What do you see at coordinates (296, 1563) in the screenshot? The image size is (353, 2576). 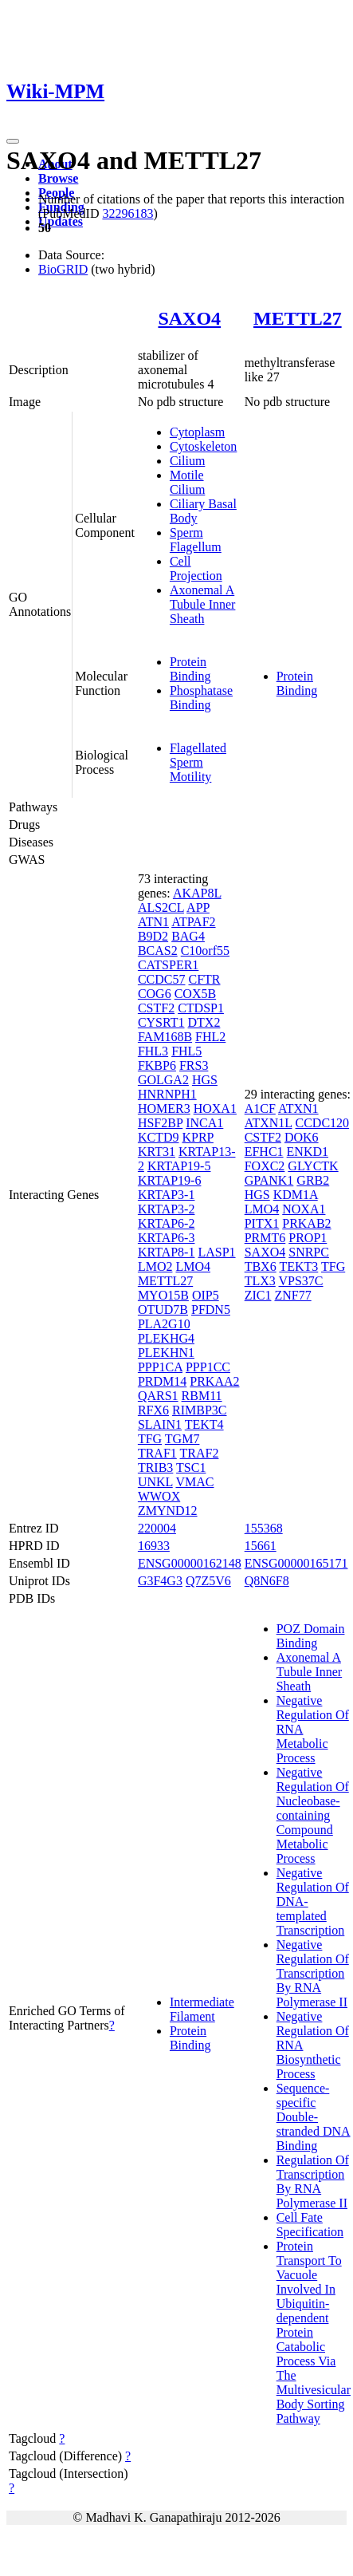 I see `ENSG00000165171` at bounding box center [296, 1563].